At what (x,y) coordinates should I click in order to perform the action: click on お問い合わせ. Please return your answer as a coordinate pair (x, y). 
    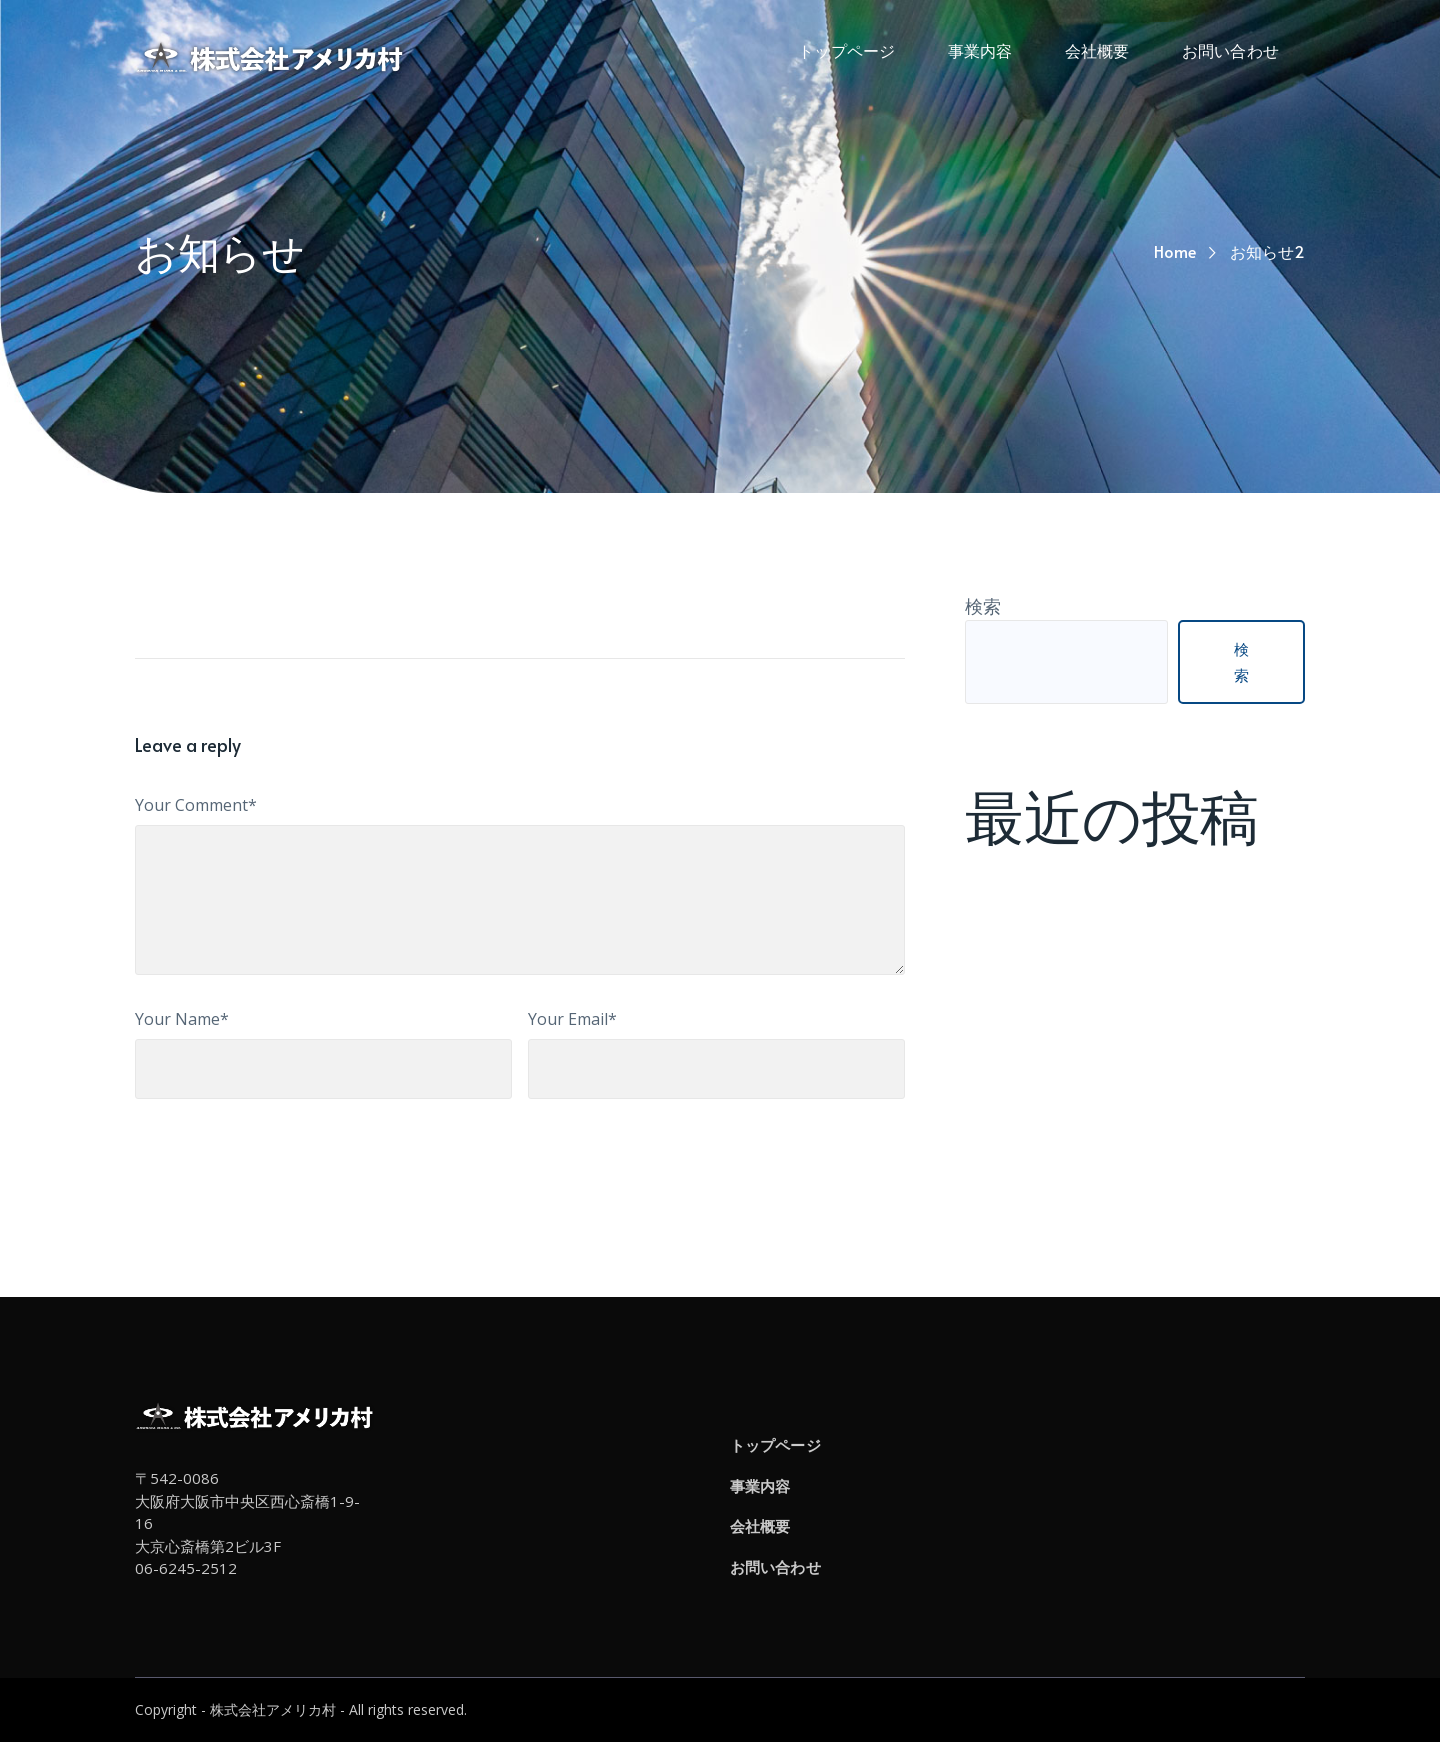
    Looking at the image, I should click on (775, 1567).